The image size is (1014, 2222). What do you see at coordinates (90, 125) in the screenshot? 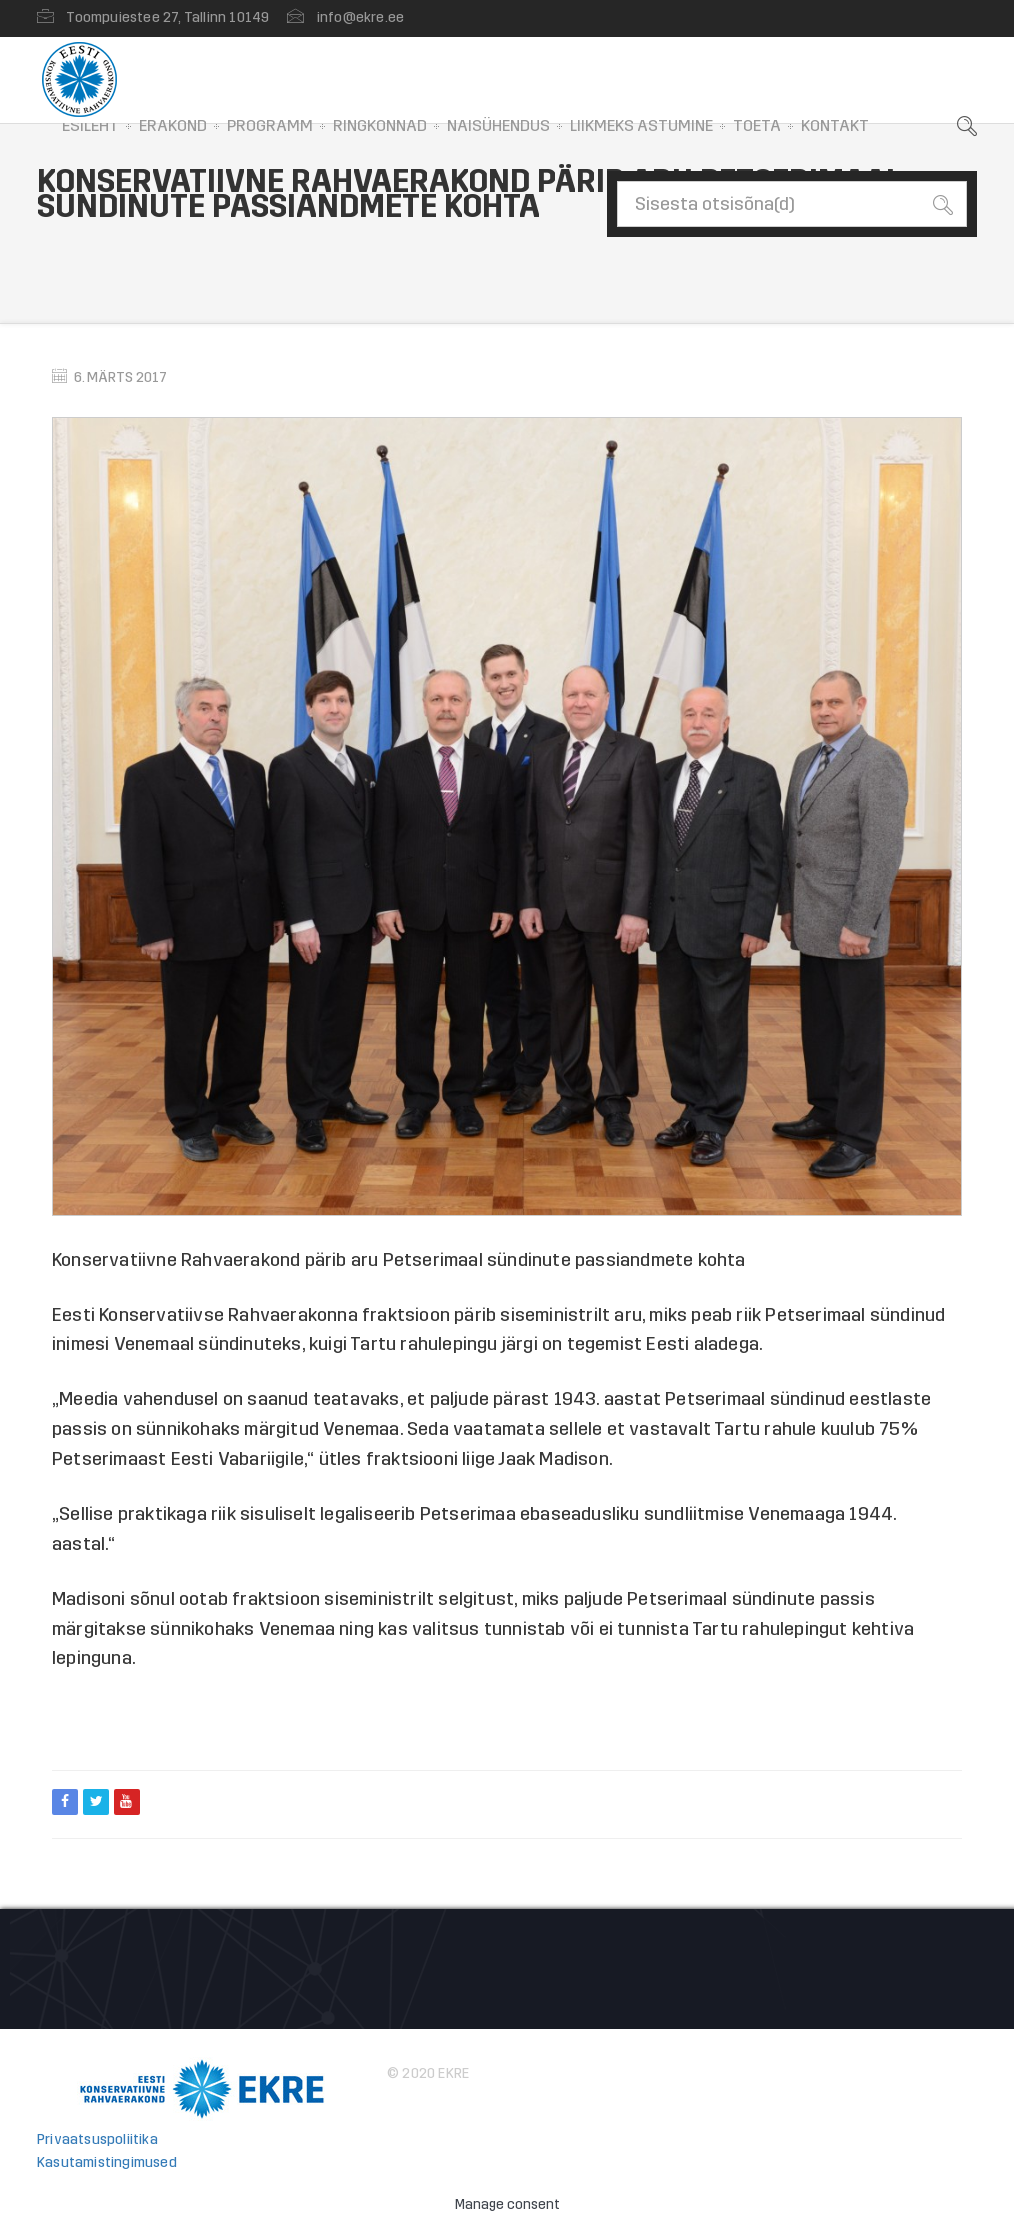
I see `Esileht` at bounding box center [90, 125].